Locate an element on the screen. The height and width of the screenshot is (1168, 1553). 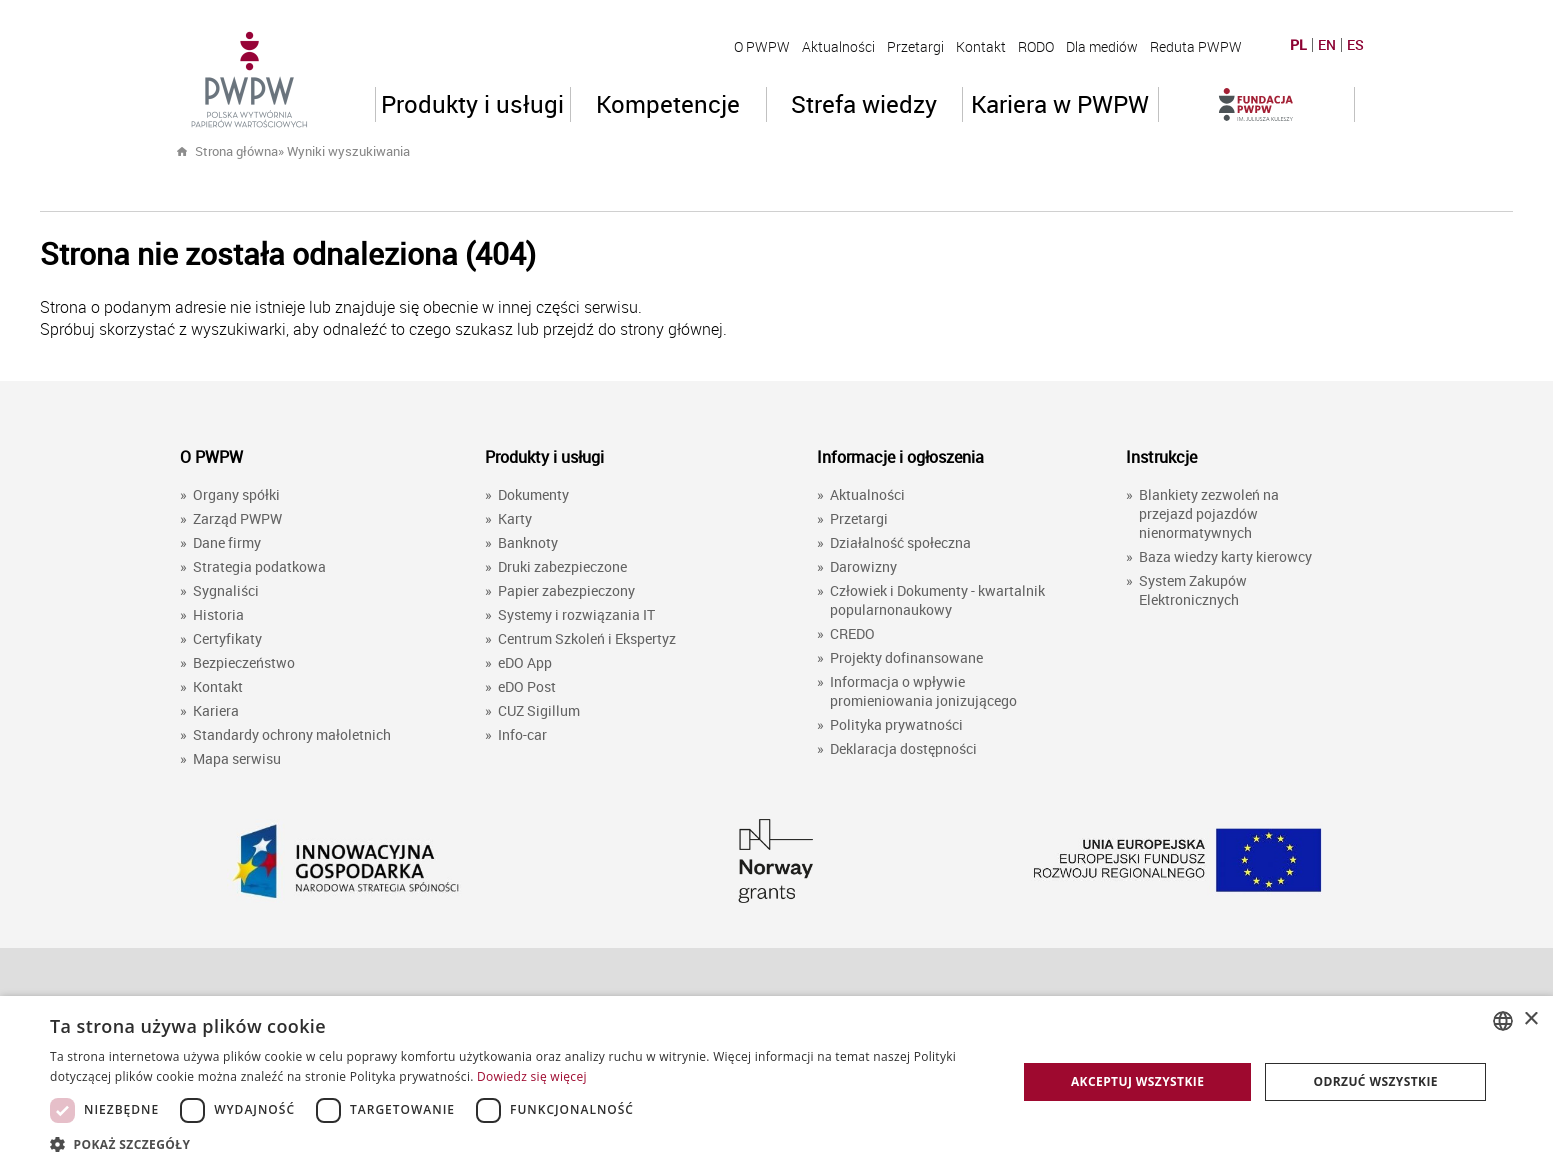
Produkty i usługi is located at coordinates (472, 104).